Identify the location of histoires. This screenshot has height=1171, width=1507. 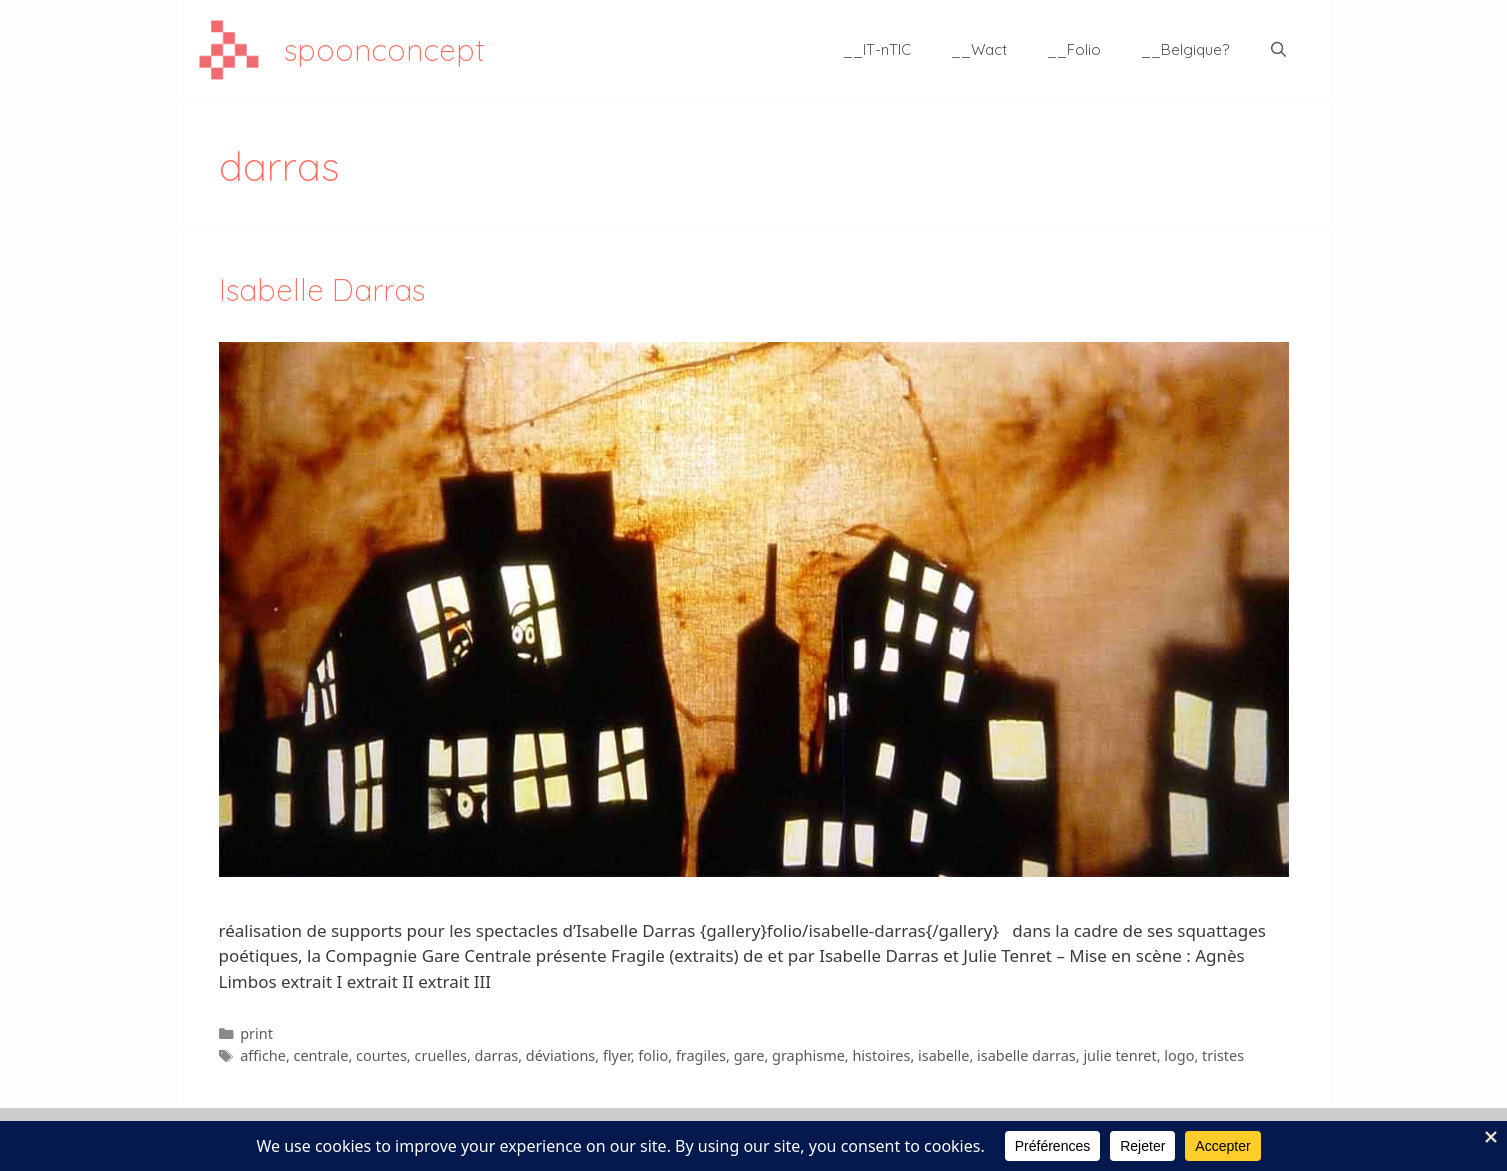
(881, 1055).